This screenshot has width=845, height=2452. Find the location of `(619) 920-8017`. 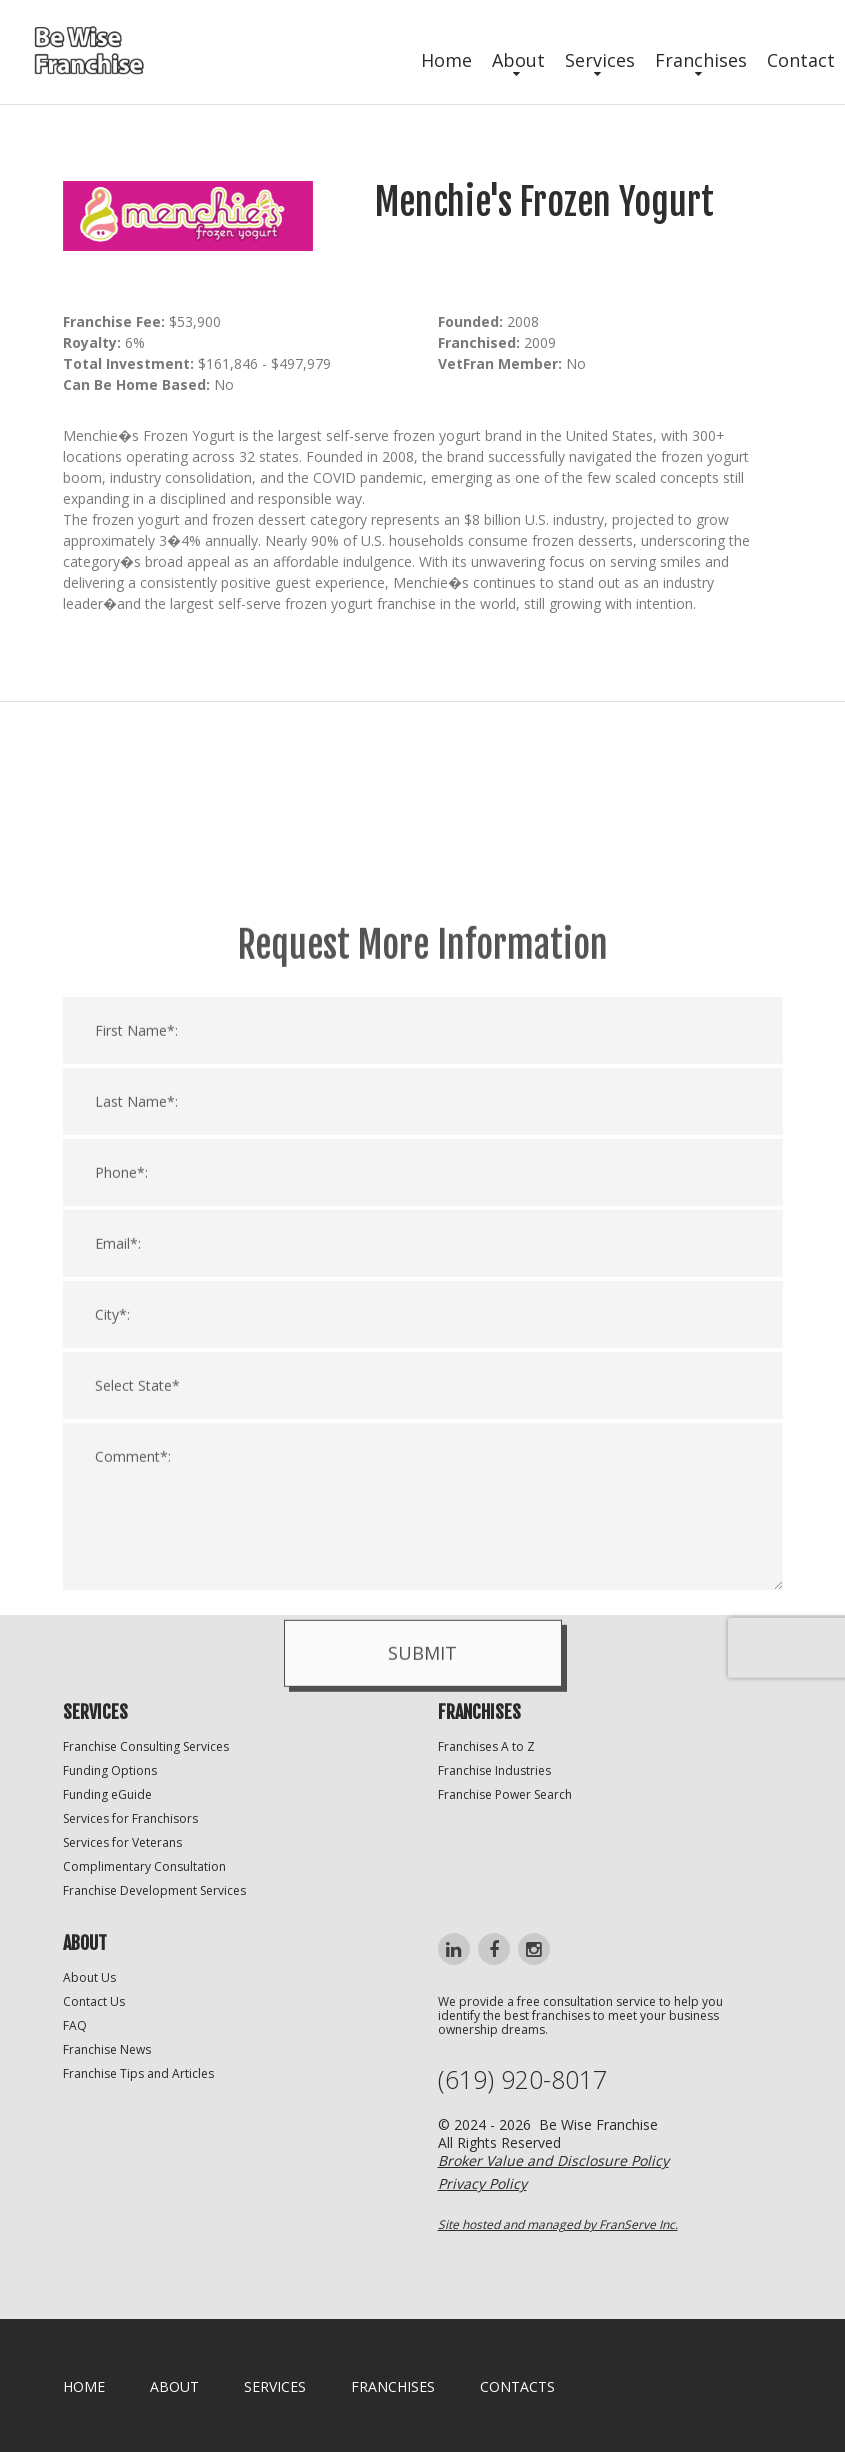

(619) 920-8017 is located at coordinates (522, 2079).